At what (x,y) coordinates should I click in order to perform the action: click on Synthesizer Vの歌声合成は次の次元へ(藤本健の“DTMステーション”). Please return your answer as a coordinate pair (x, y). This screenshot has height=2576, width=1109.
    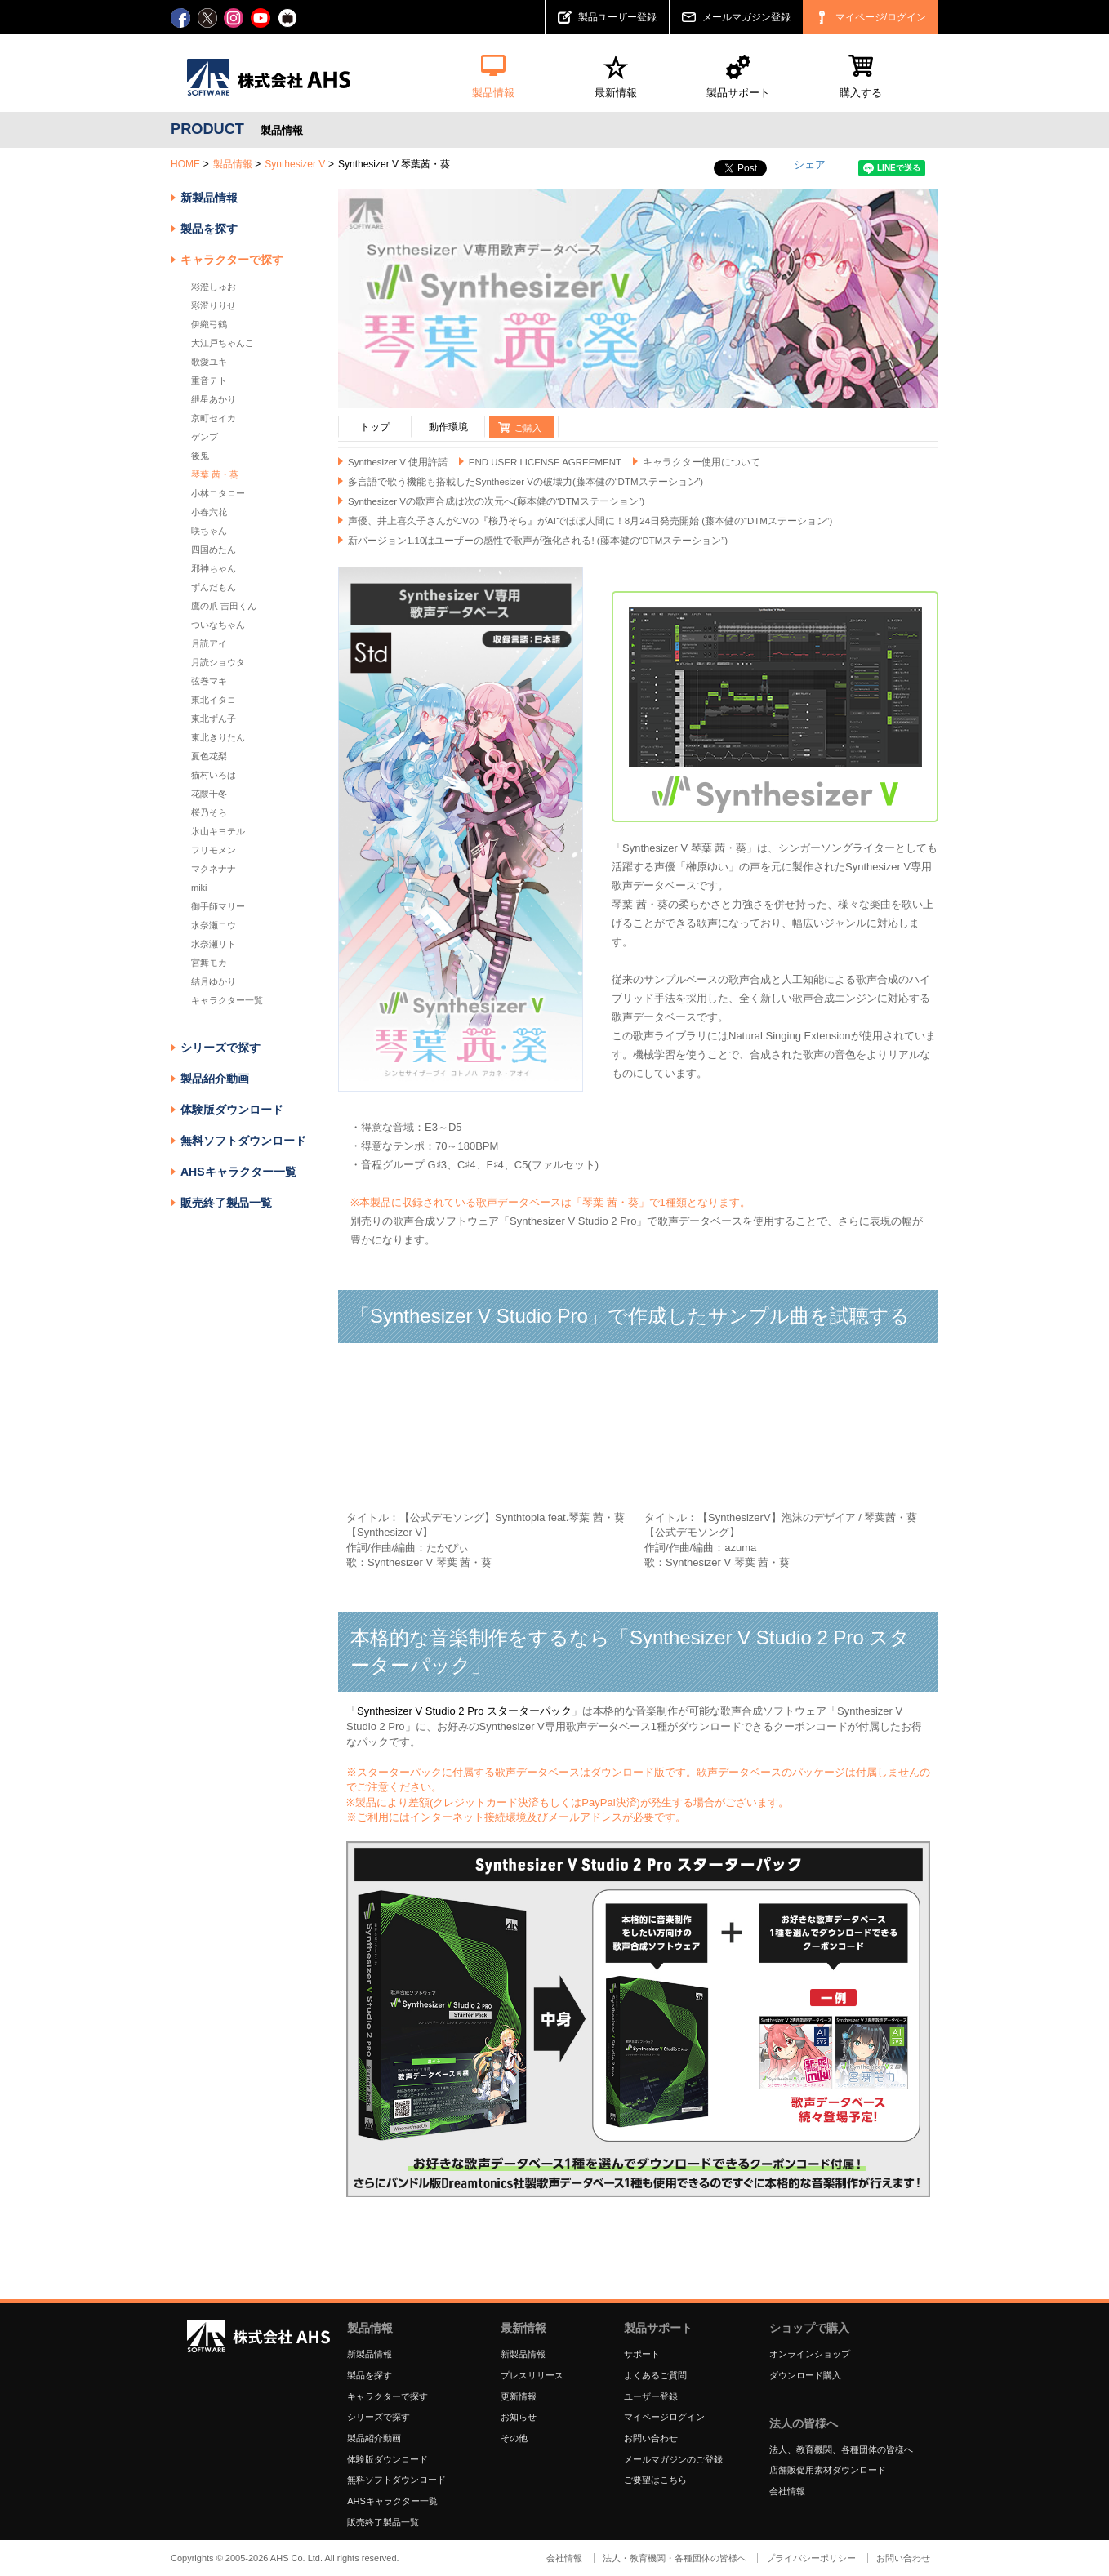
    Looking at the image, I should click on (496, 501).